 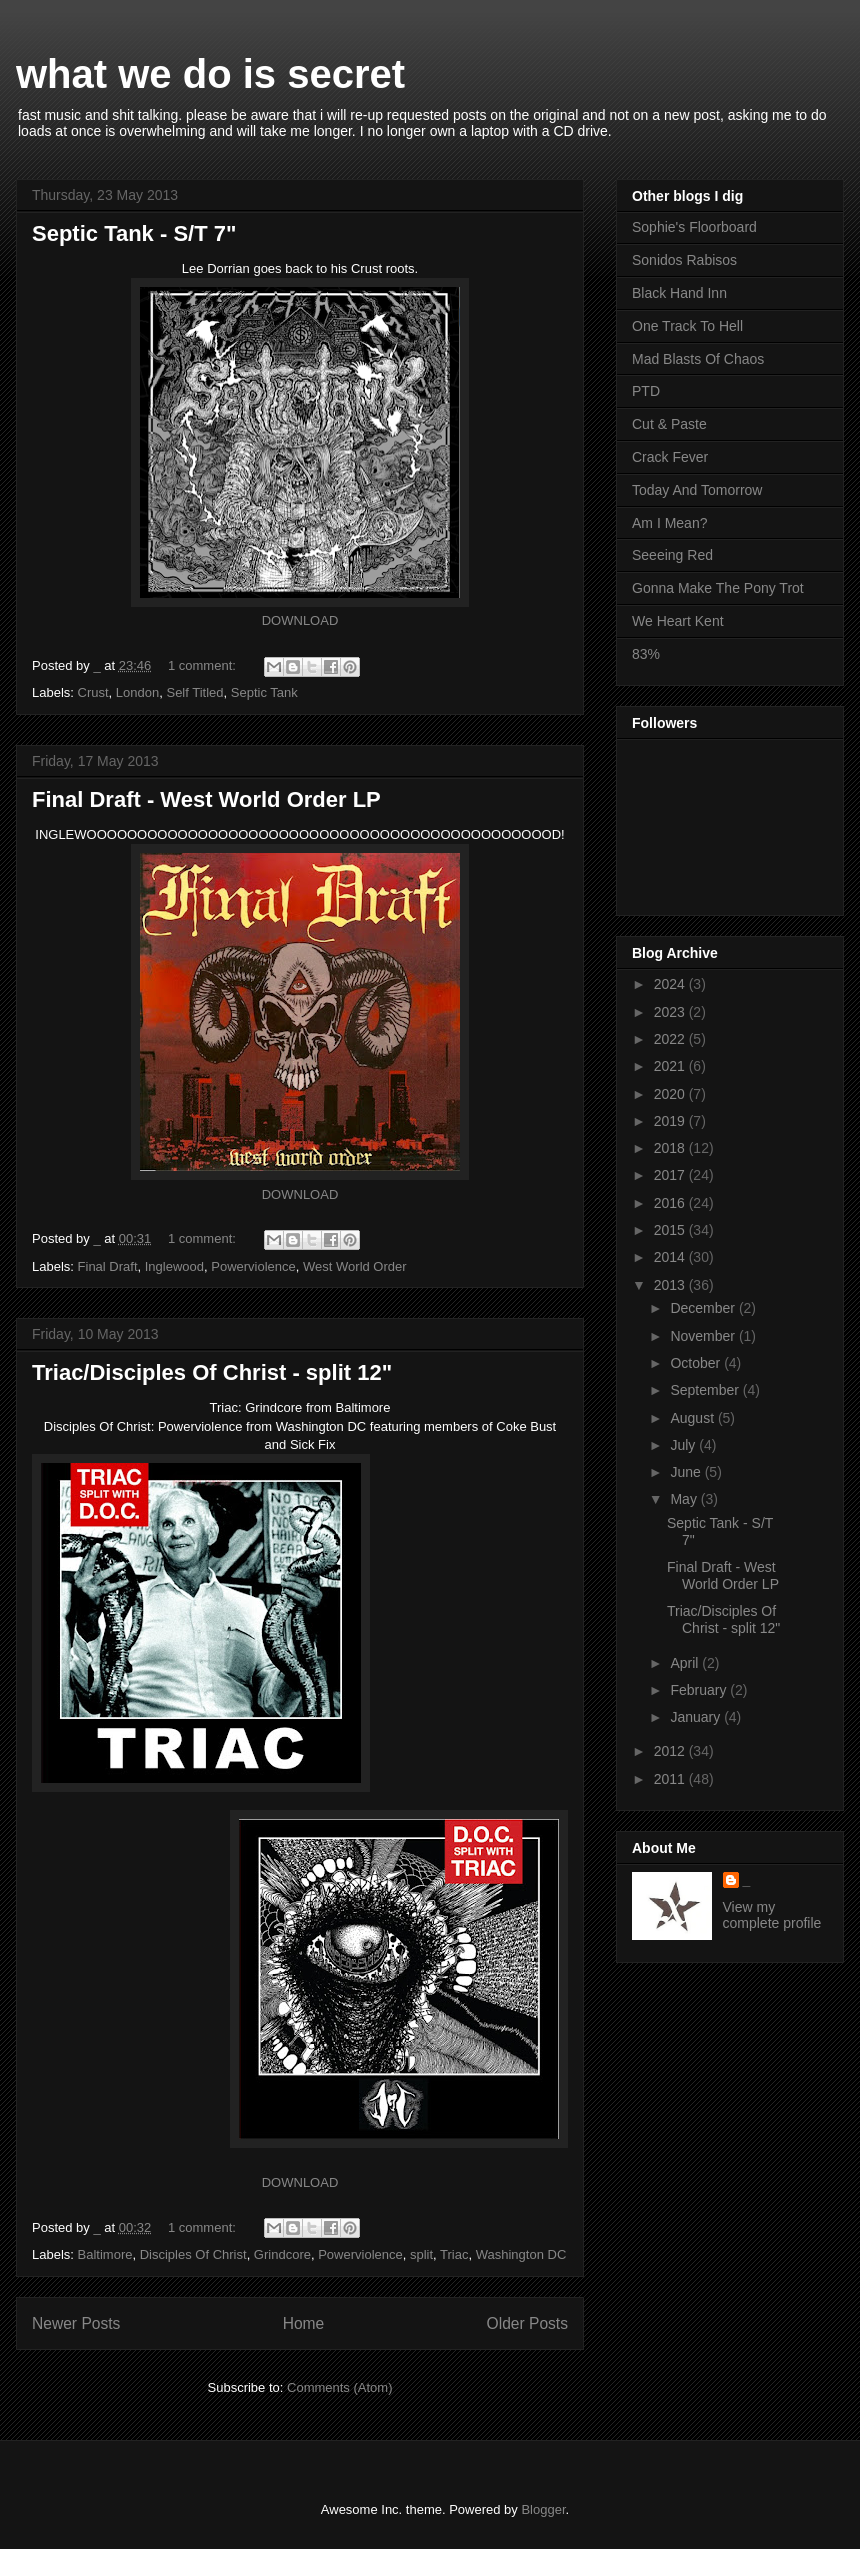 I want to click on 83%, so click(x=646, y=654).